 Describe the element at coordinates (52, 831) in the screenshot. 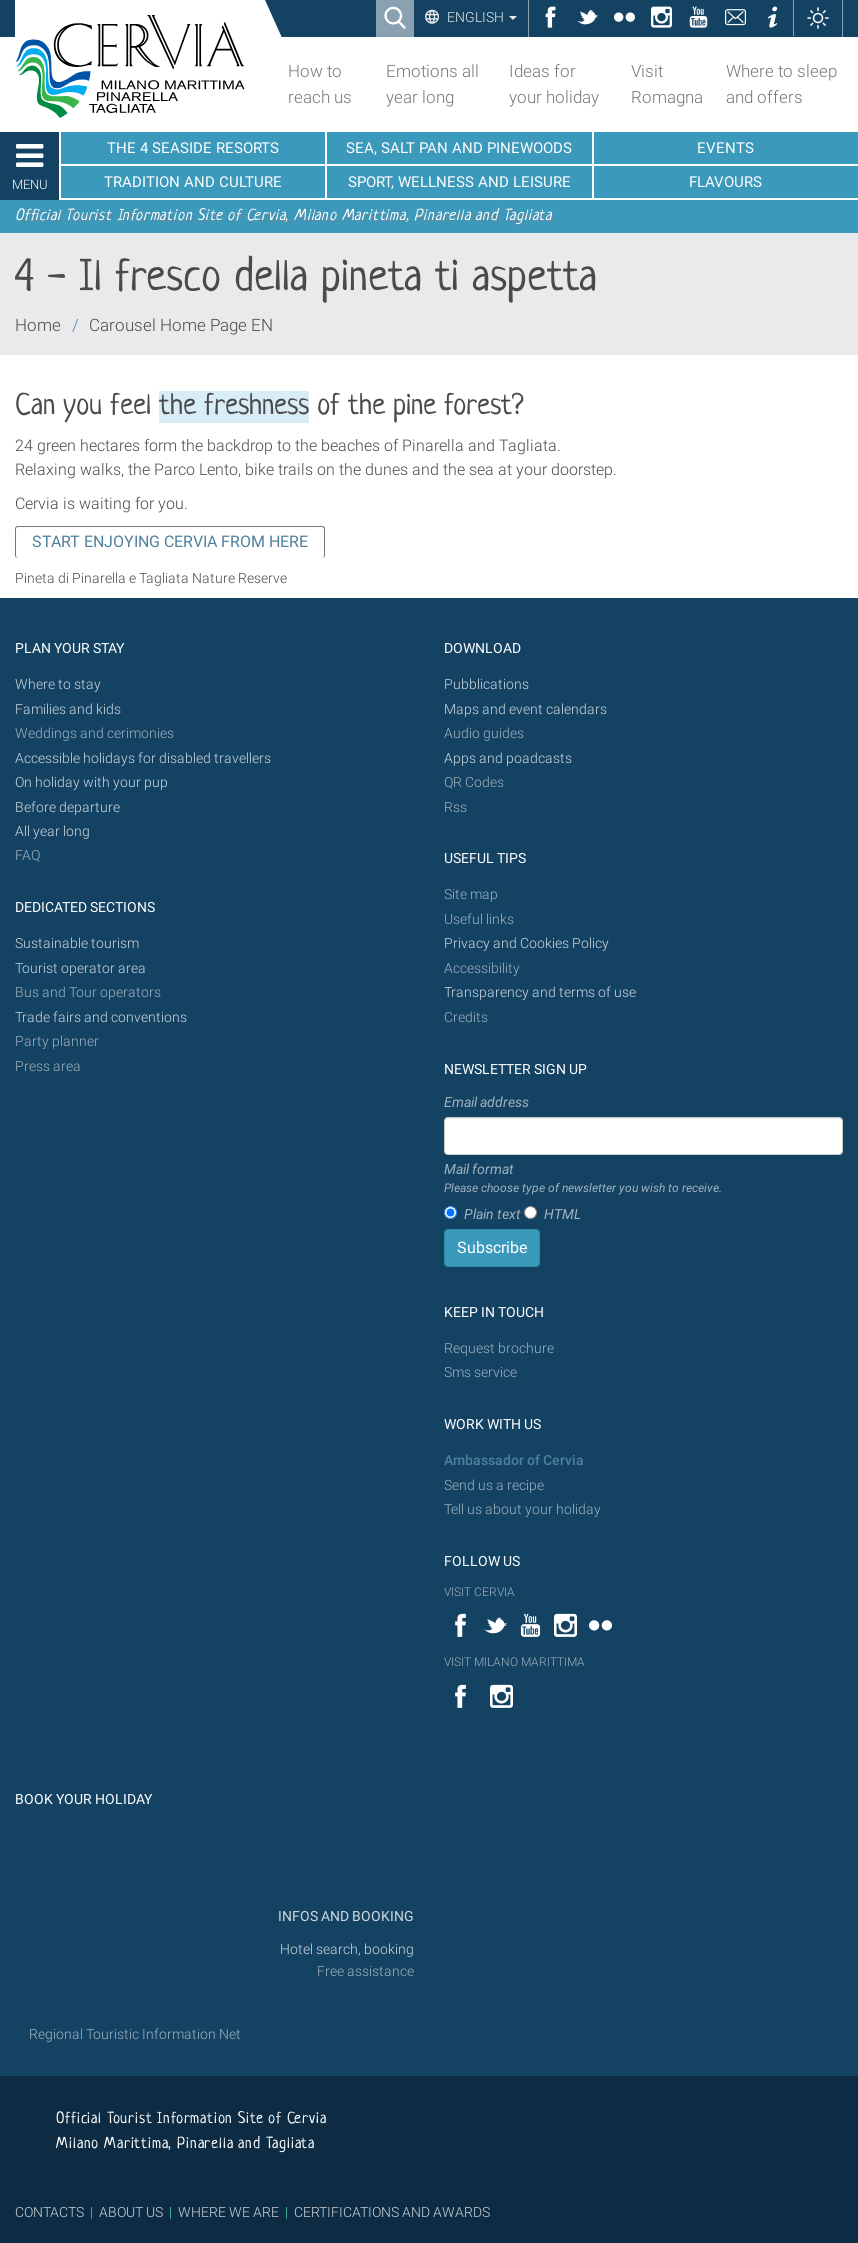

I see `All year long` at that location.